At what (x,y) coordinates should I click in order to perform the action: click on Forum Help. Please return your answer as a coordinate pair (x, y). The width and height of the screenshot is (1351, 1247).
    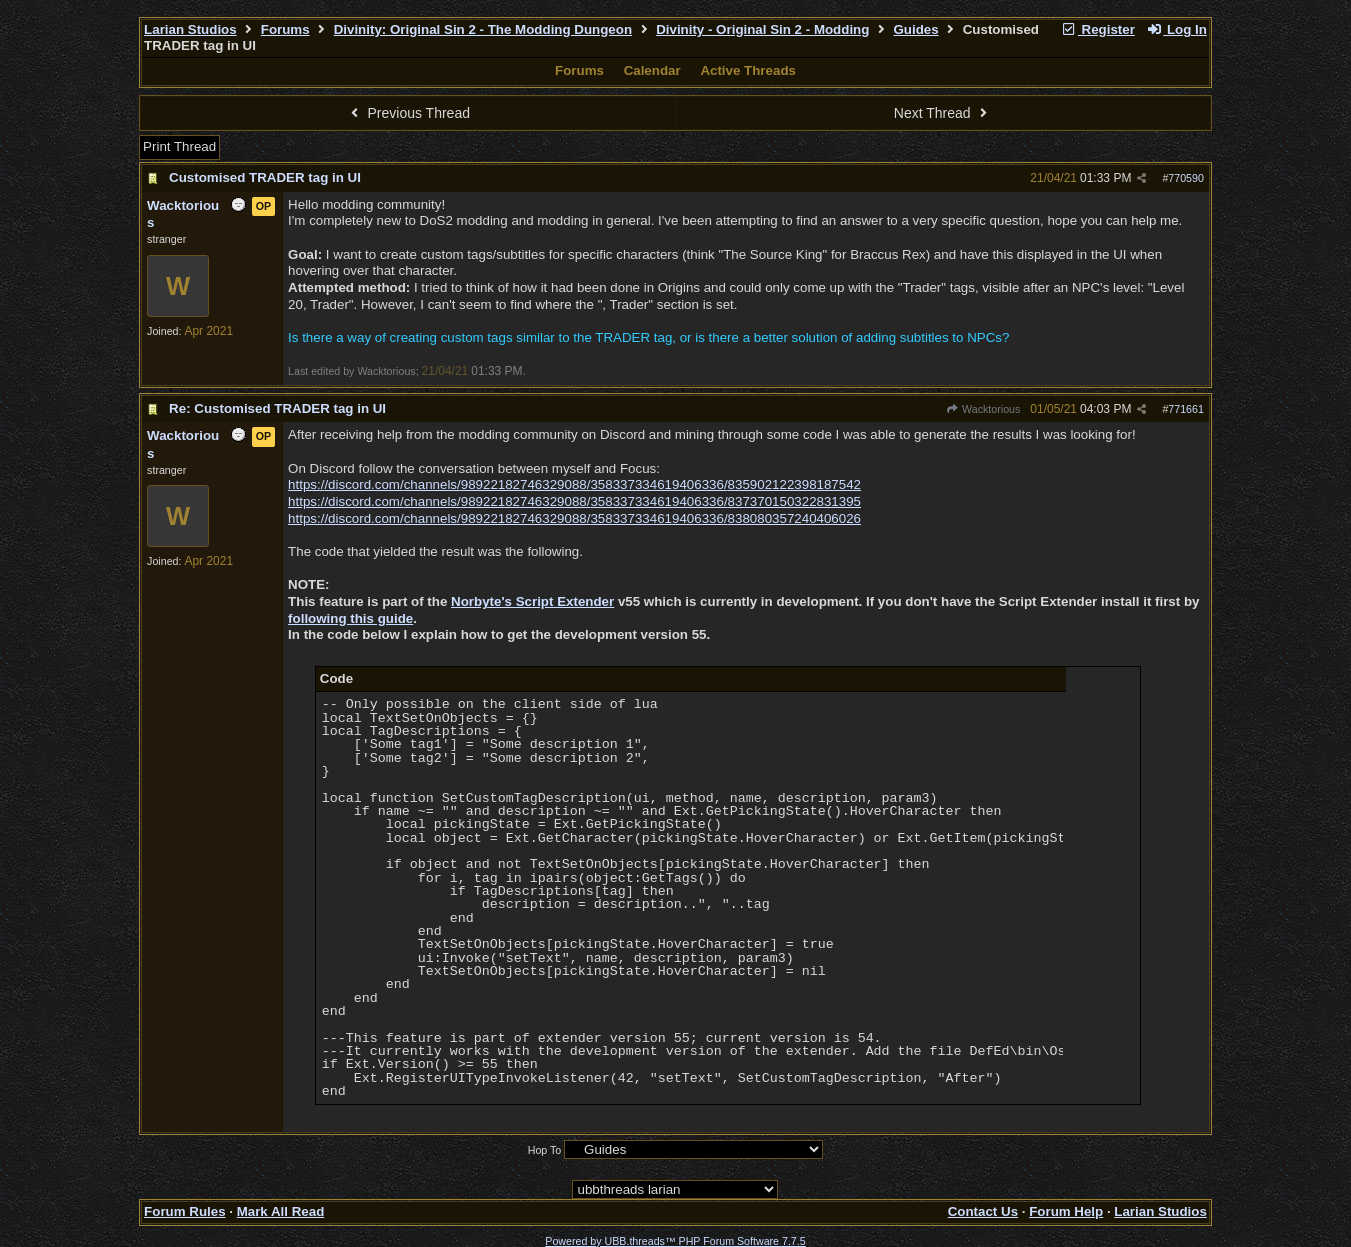
    Looking at the image, I should click on (1066, 1211).